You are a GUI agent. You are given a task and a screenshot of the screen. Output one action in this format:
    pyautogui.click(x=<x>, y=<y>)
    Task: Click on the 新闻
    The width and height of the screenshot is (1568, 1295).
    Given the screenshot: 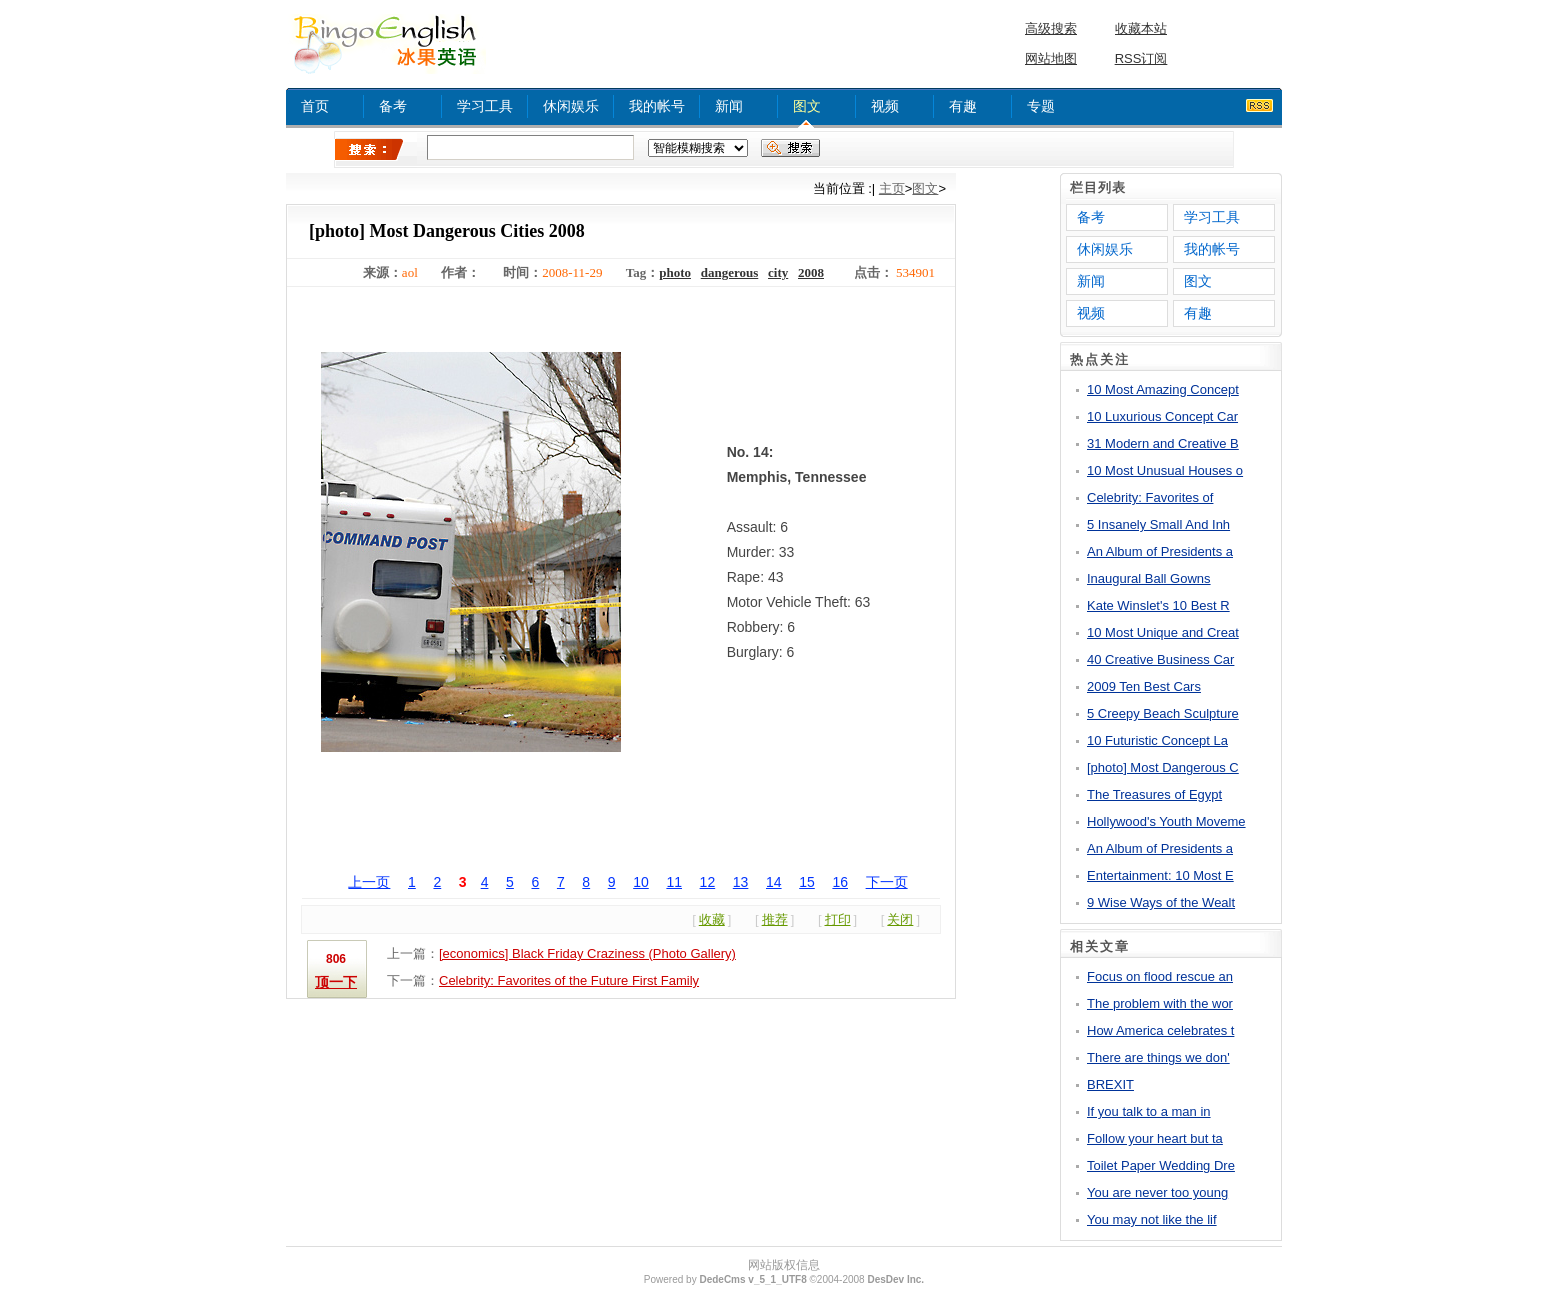 What is the action you would take?
    pyautogui.click(x=729, y=106)
    